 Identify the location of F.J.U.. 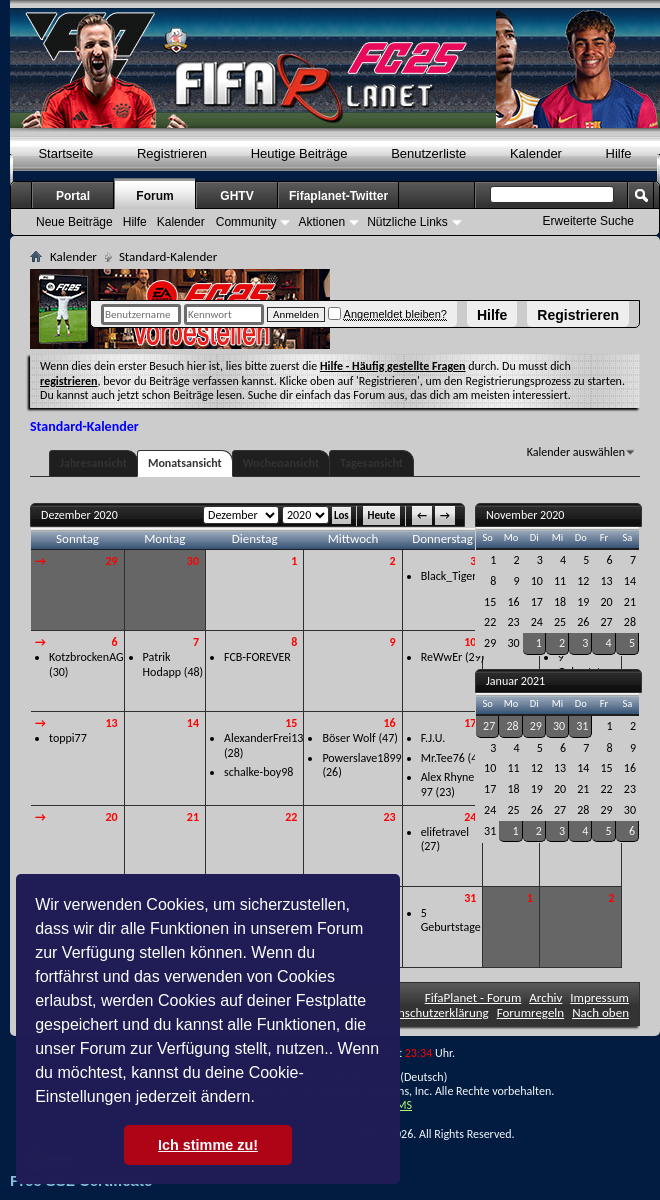
(433, 738).